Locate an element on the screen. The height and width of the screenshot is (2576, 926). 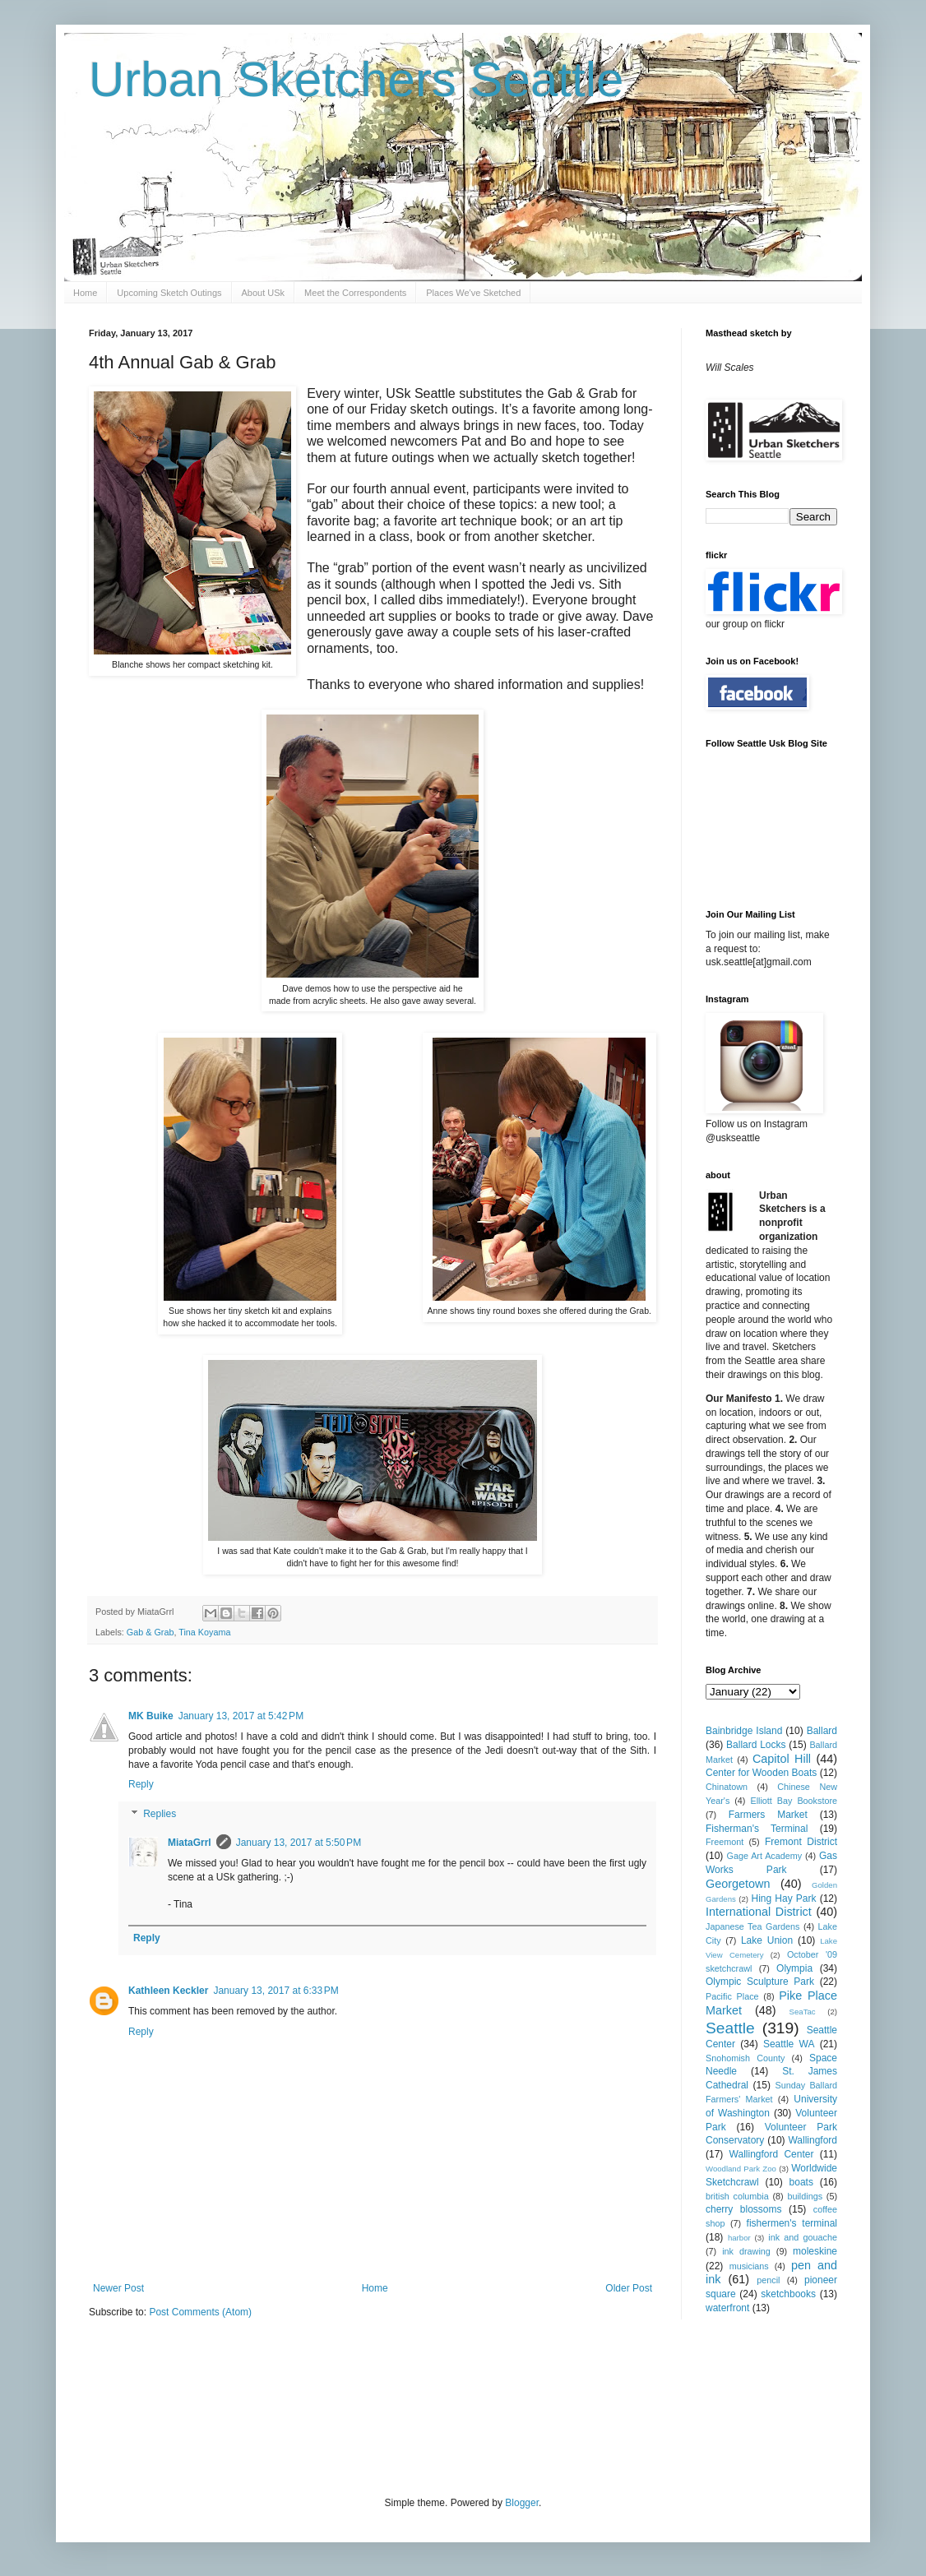
boats is located at coordinates (801, 2182).